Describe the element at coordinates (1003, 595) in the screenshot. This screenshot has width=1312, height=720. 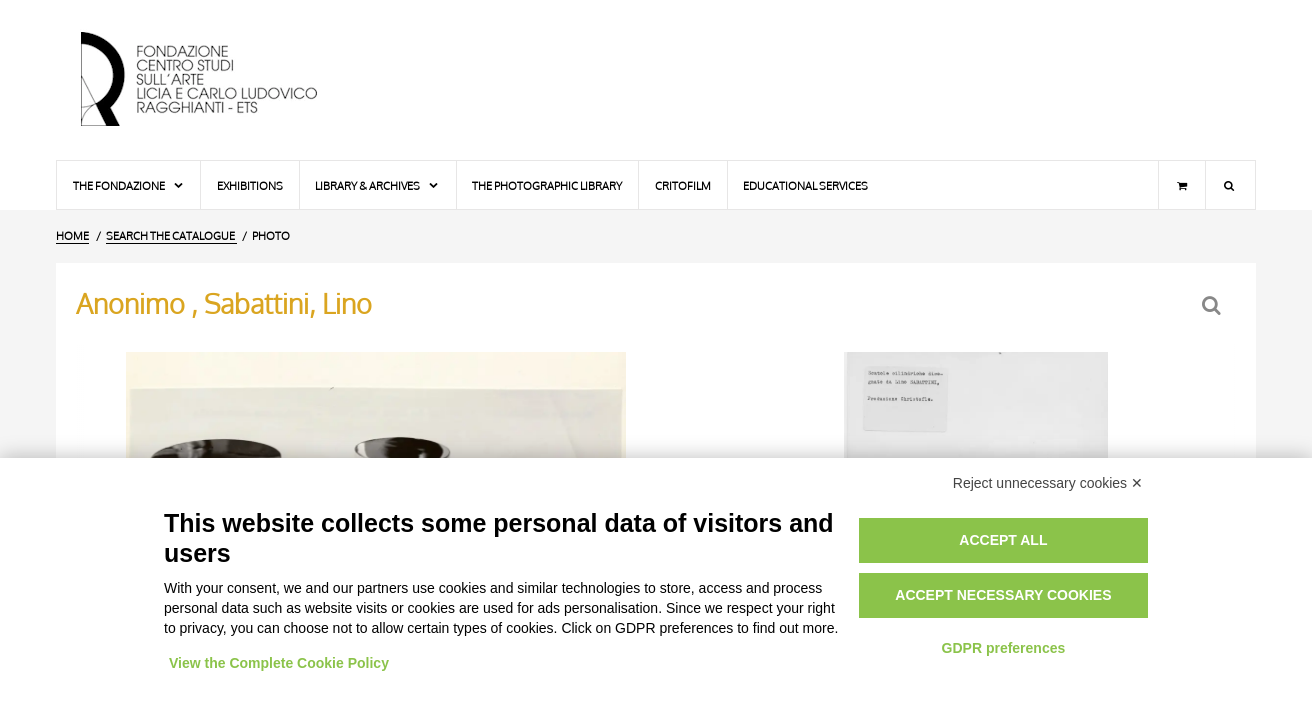
I see `Accept necessary cookies` at that location.